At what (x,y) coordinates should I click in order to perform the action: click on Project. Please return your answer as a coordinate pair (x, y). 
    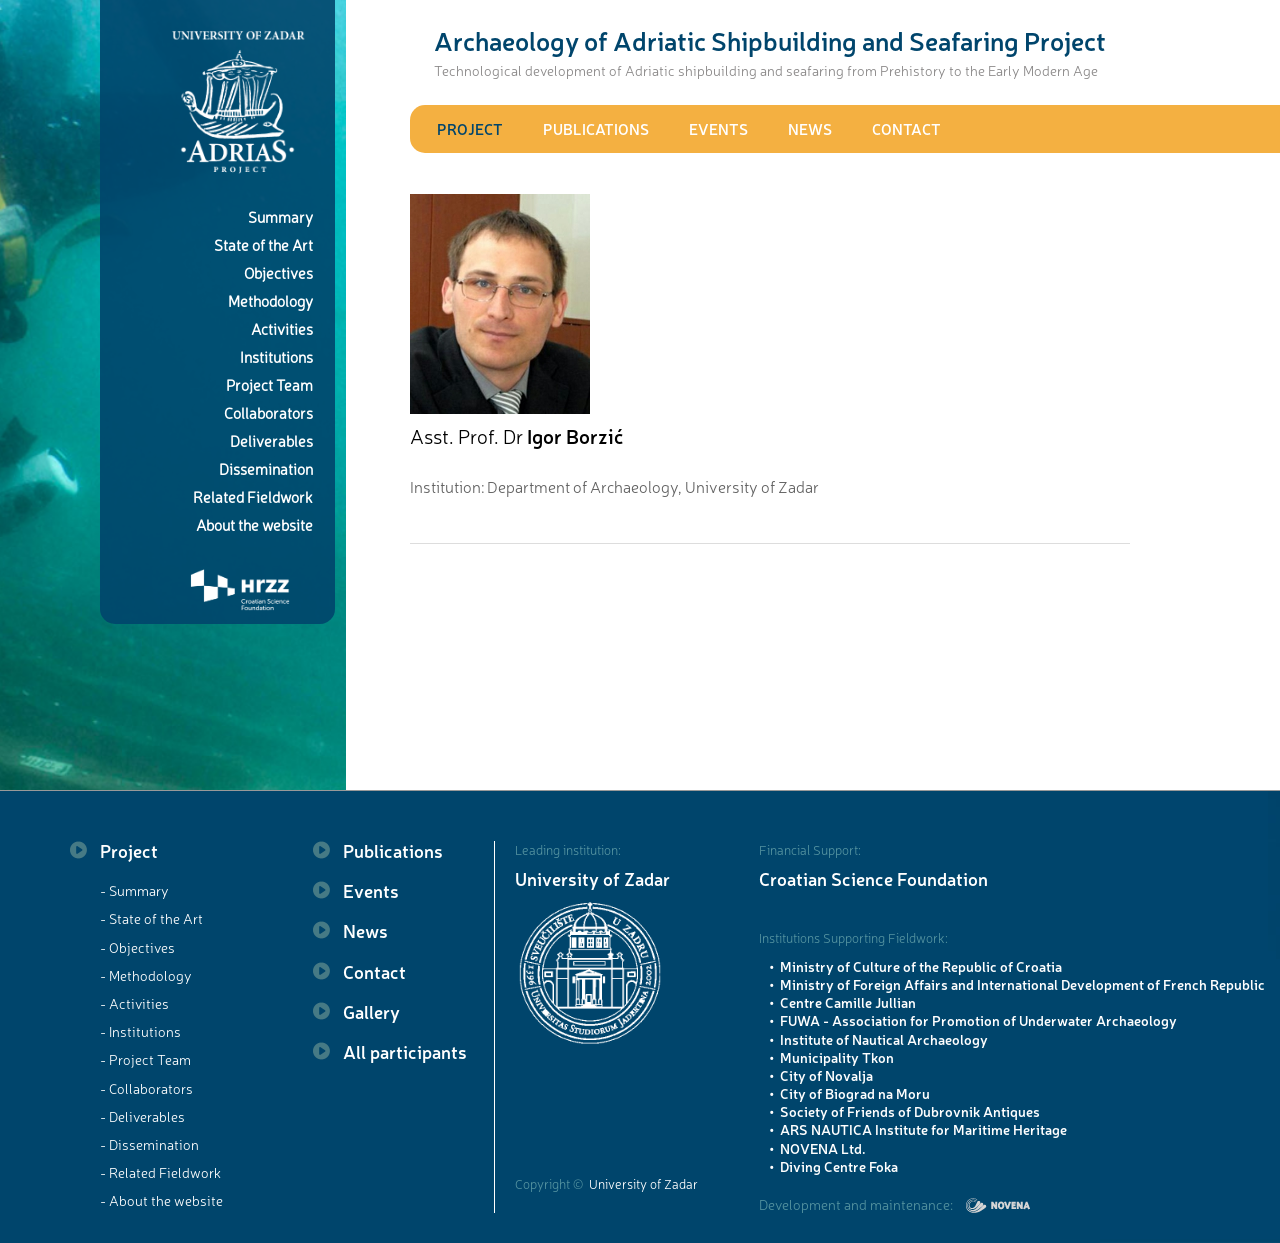
    Looking at the image, I should click on (470, 128).